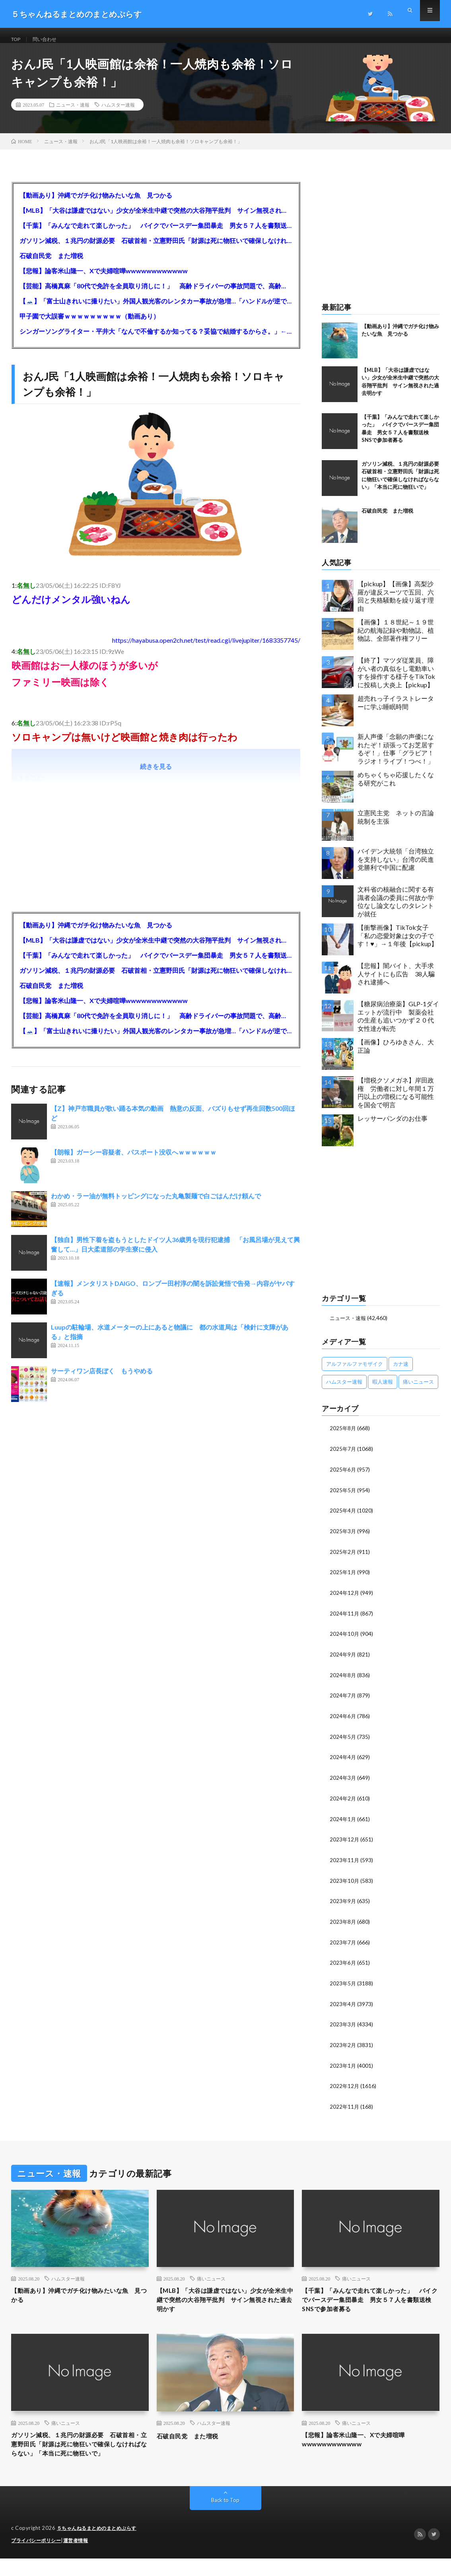 This screenshot has height=2576, width=451. I want to click on ハムスター速報, so click(118, 113).